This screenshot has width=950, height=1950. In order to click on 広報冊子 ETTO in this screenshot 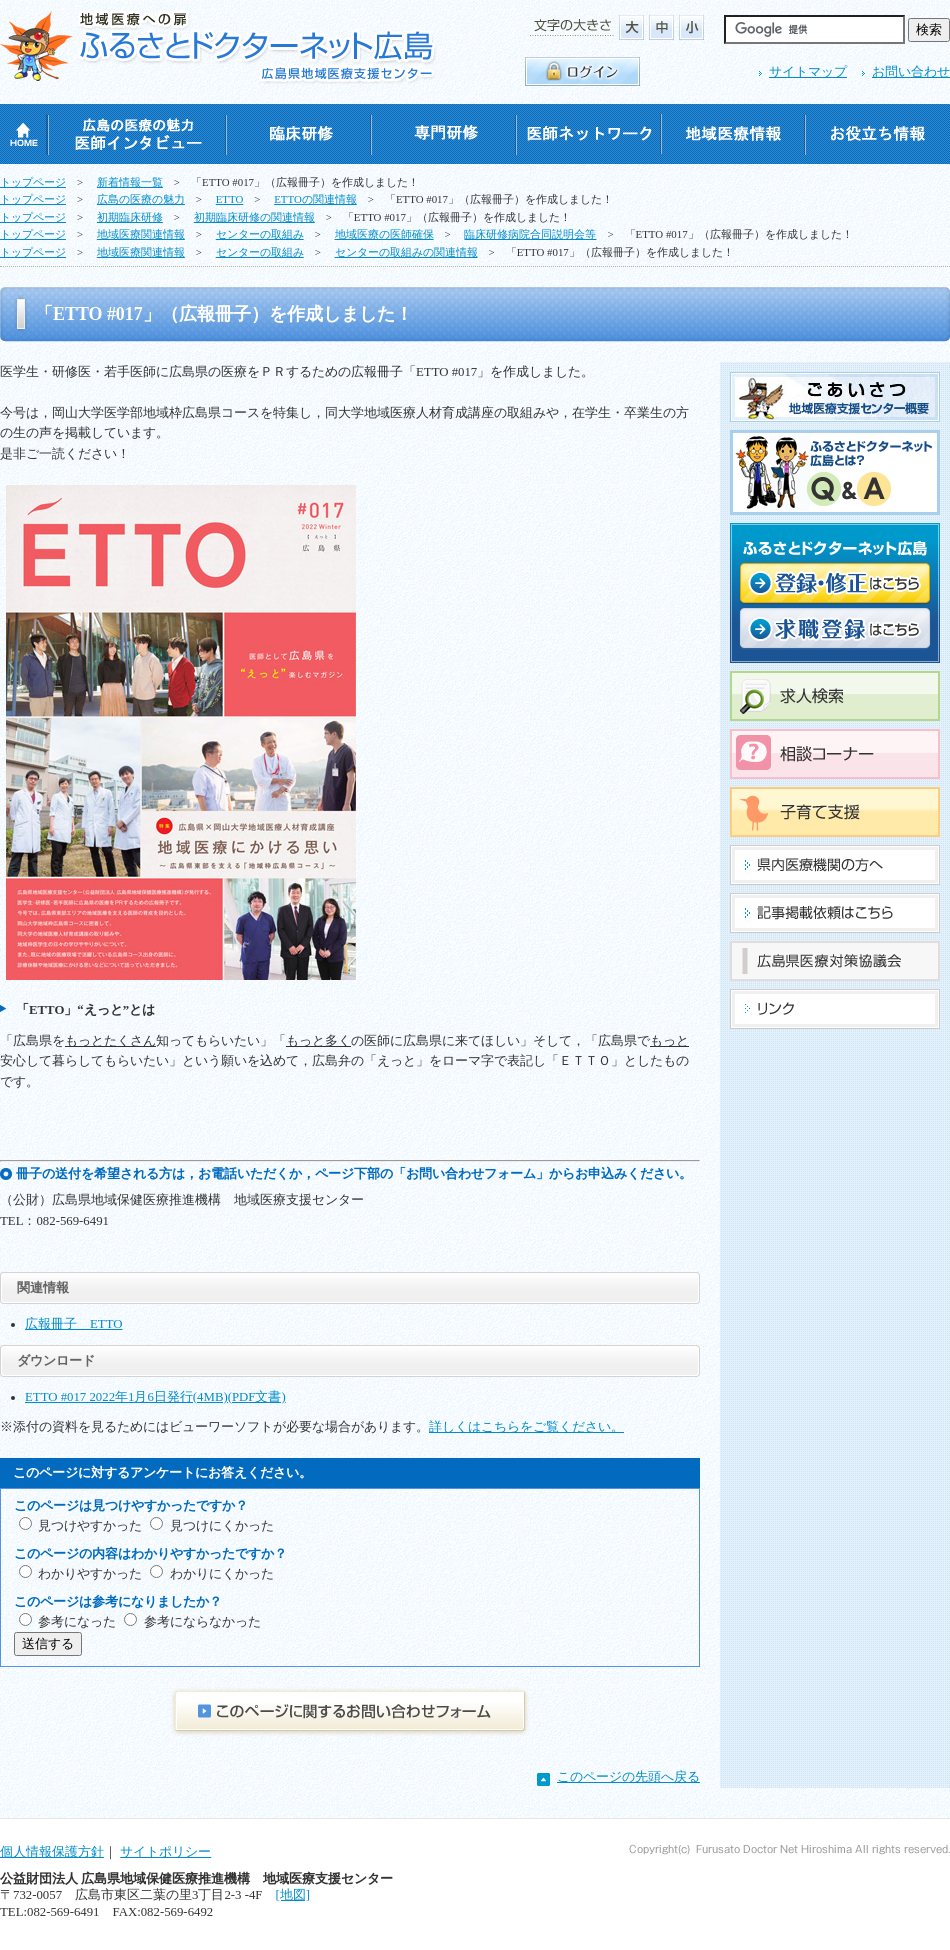, I will do `click(73, 1324)`.